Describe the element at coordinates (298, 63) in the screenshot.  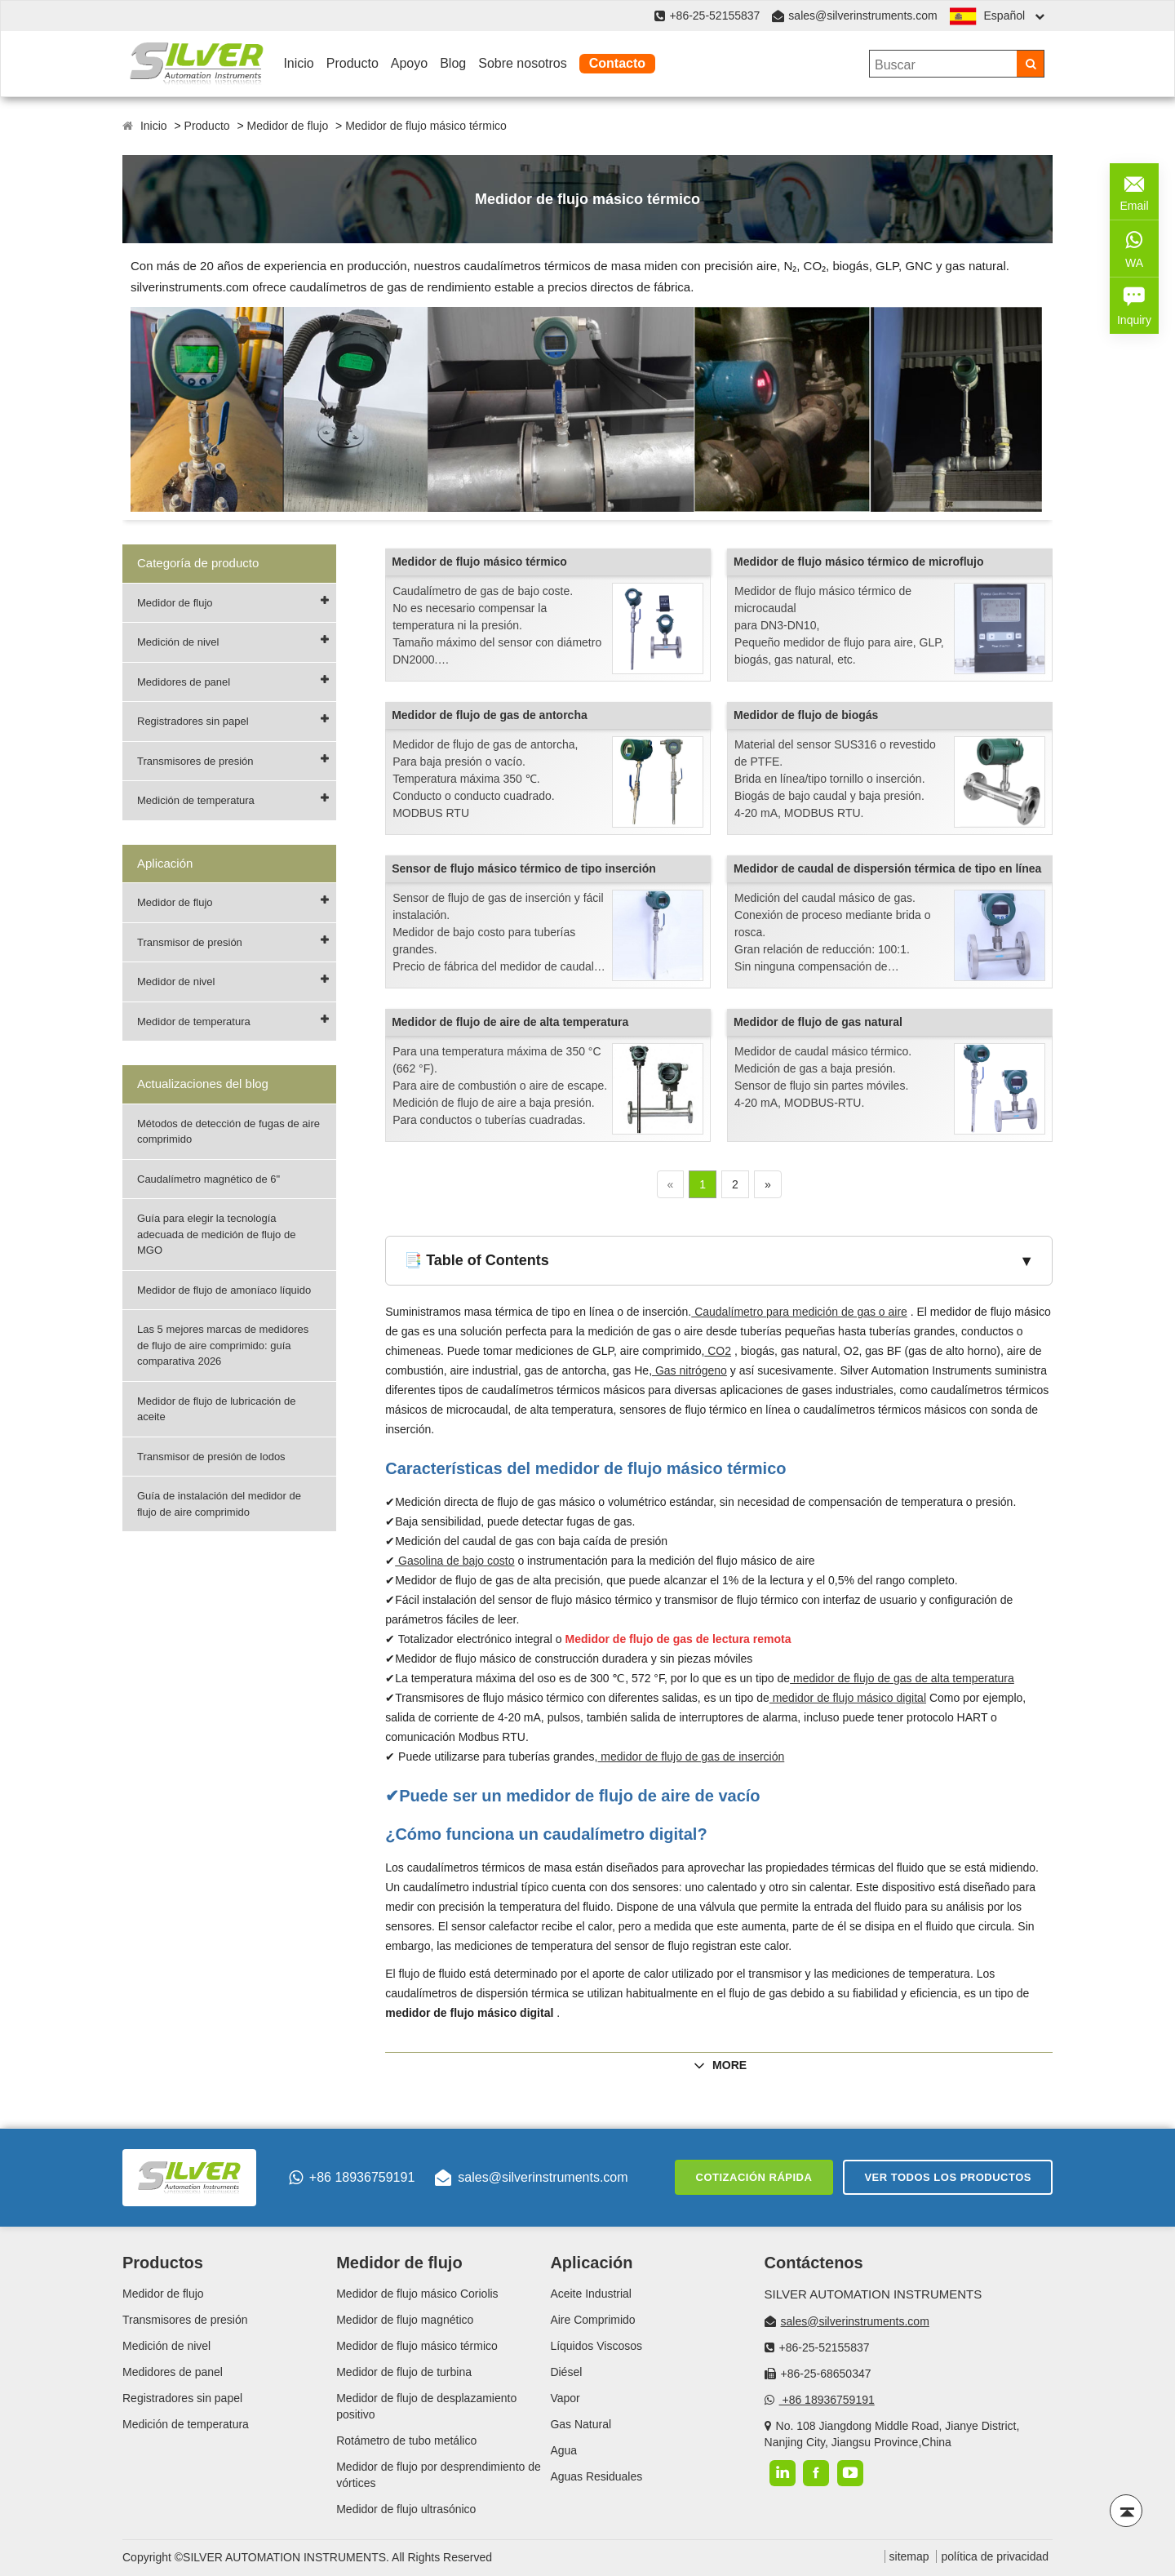
I see `Inicio` at that location.